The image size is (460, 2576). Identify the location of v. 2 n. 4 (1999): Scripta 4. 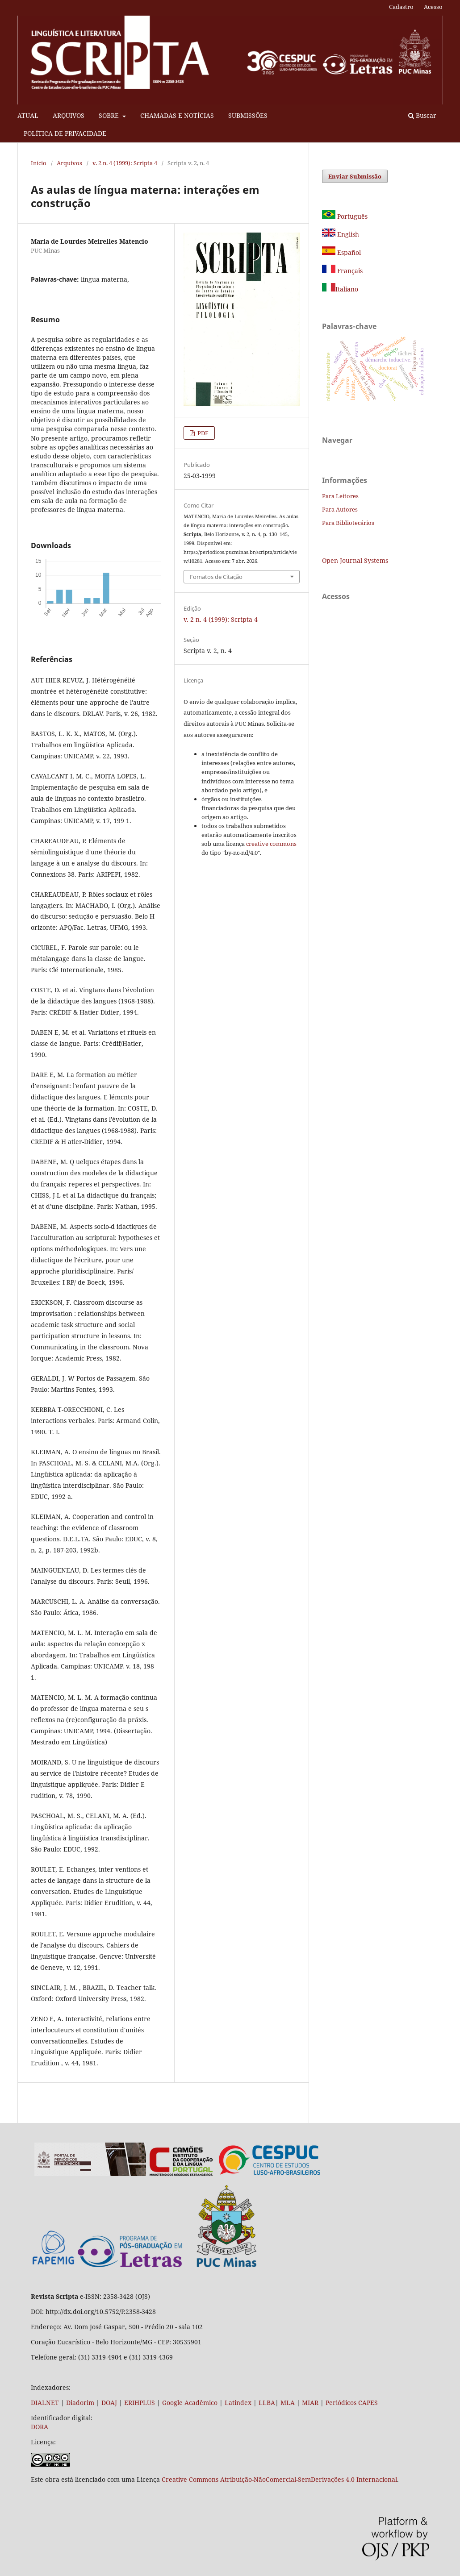
(124, 163).